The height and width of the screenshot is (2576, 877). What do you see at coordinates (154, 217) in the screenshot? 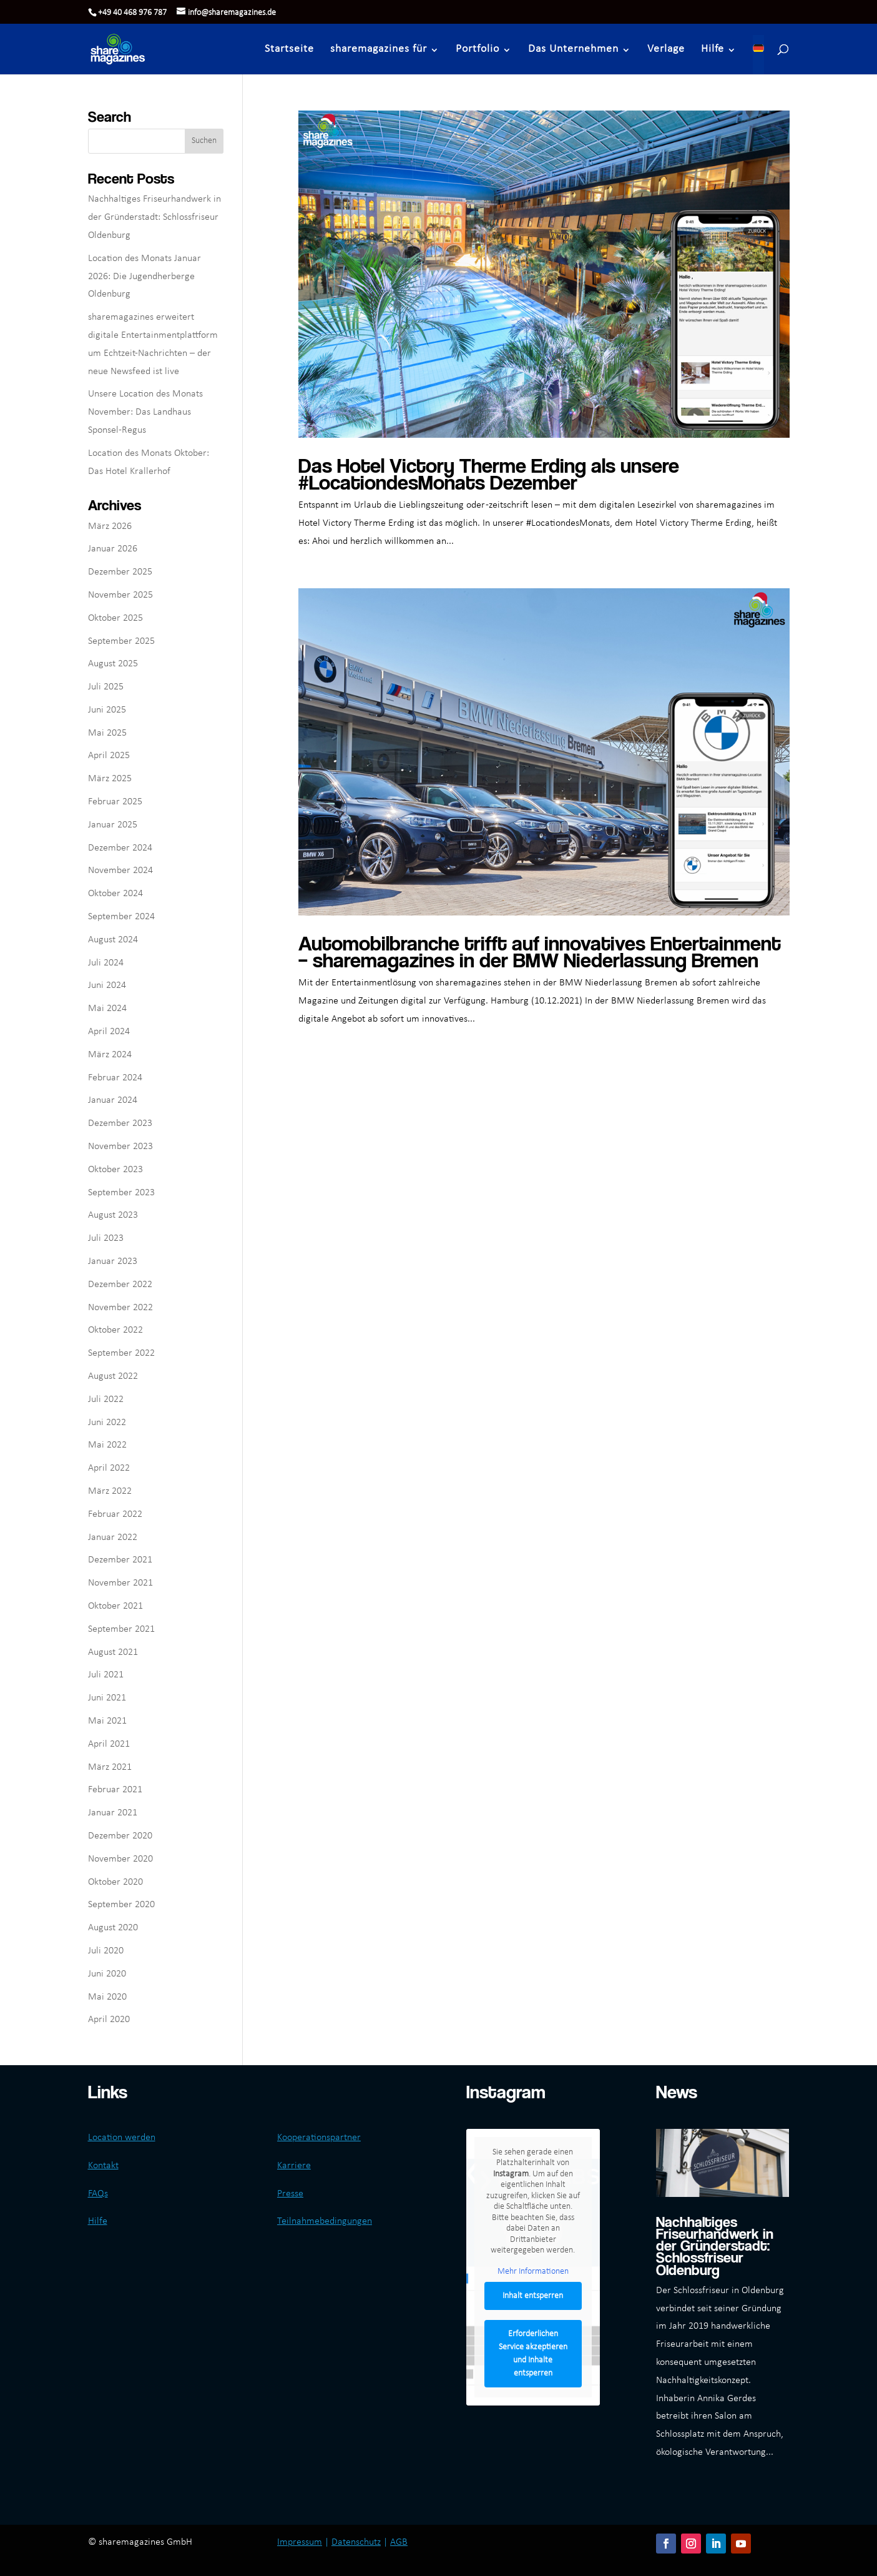
I see `Nachhaltiges Friseurhandwerk in der Gründerstadt: Schlossfriseur Oldenburg` at bounding box center [154, 217].